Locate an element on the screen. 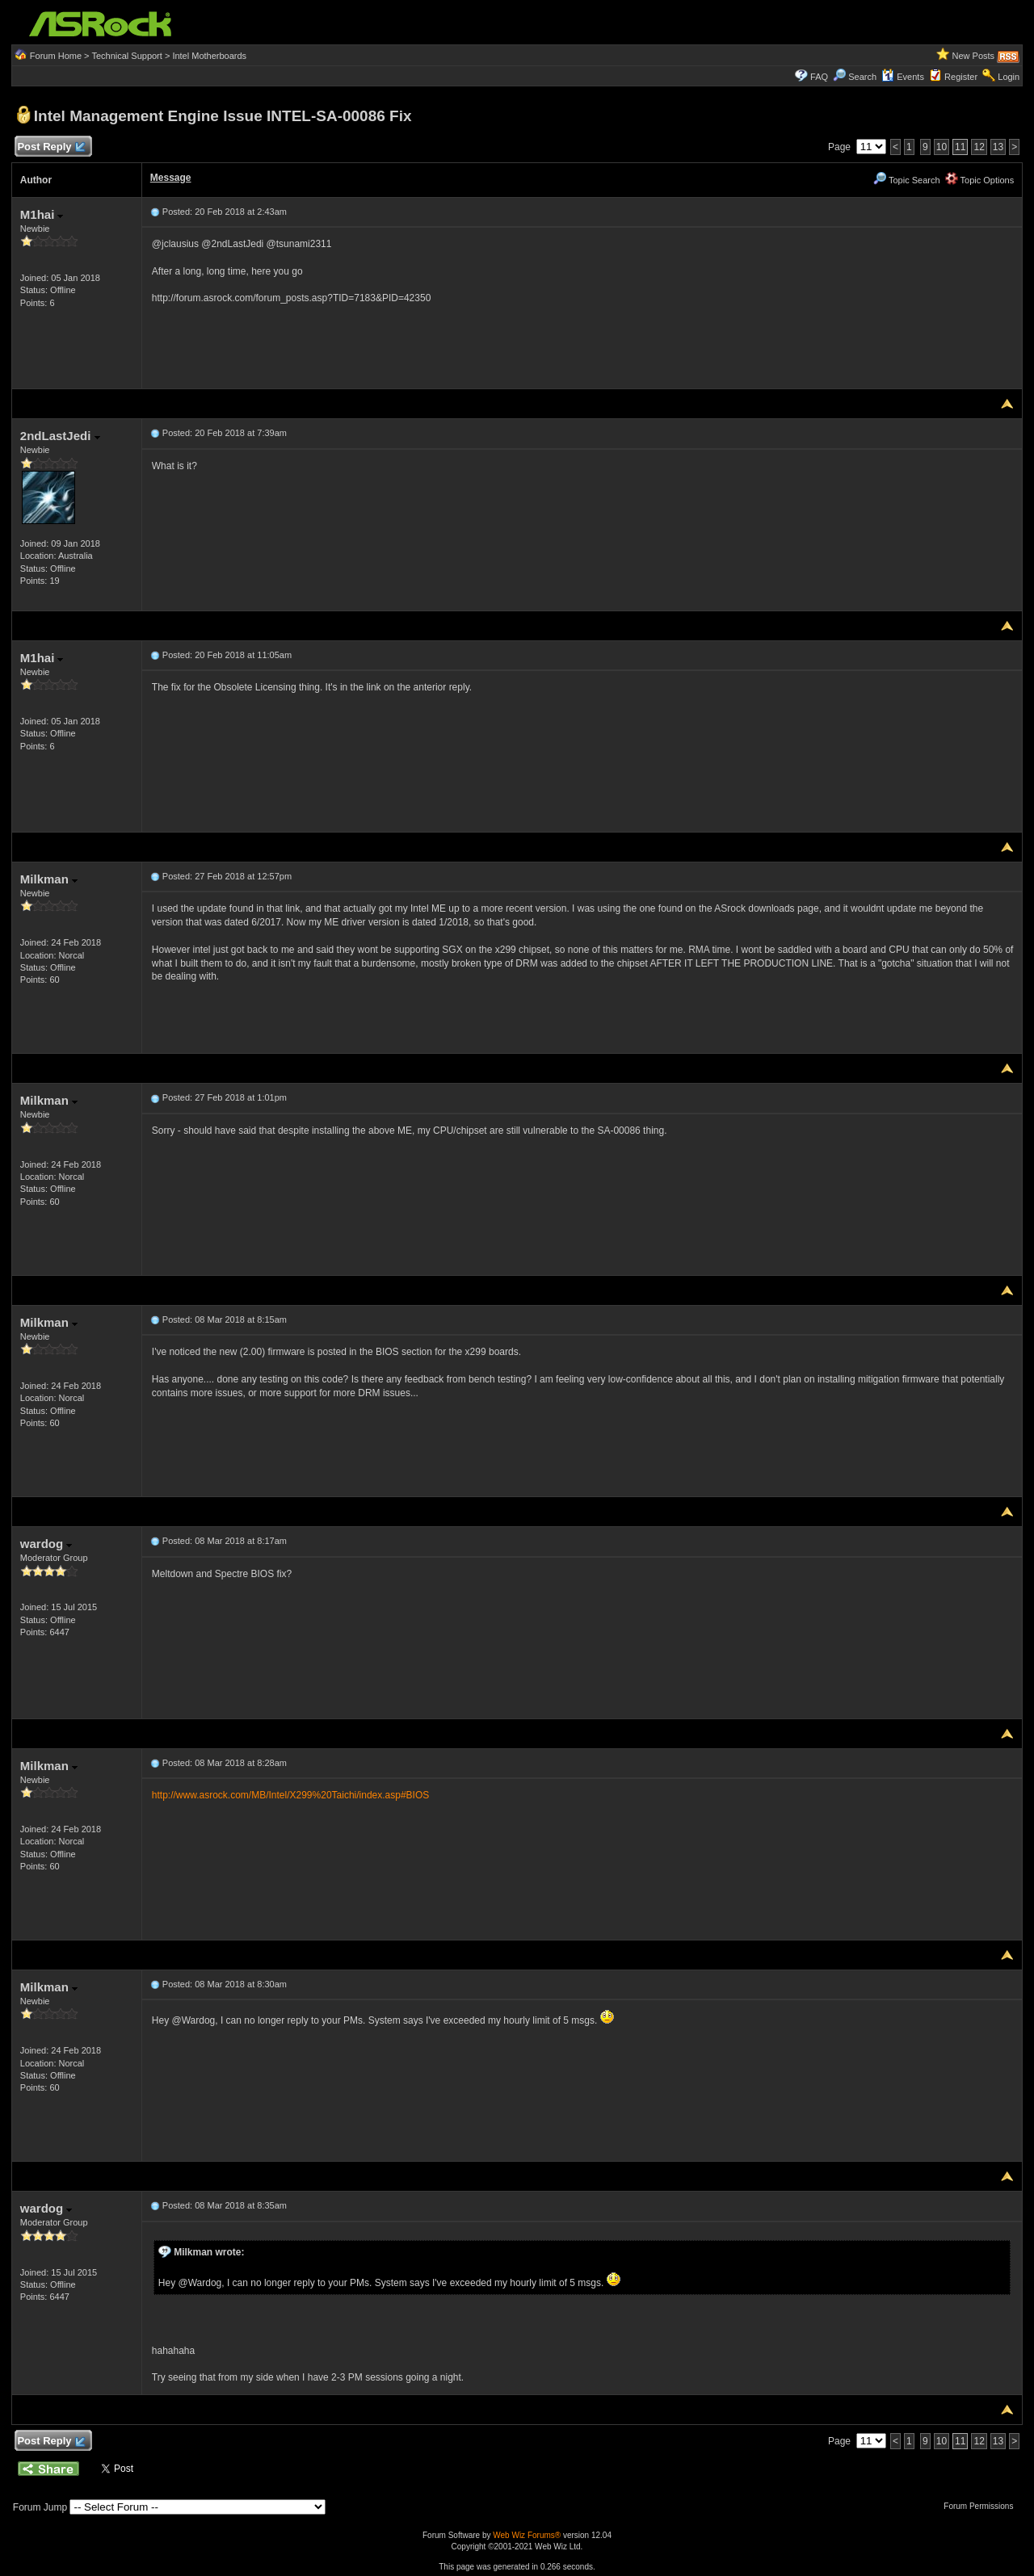  Forum Home is located at coordinates (56, 56).